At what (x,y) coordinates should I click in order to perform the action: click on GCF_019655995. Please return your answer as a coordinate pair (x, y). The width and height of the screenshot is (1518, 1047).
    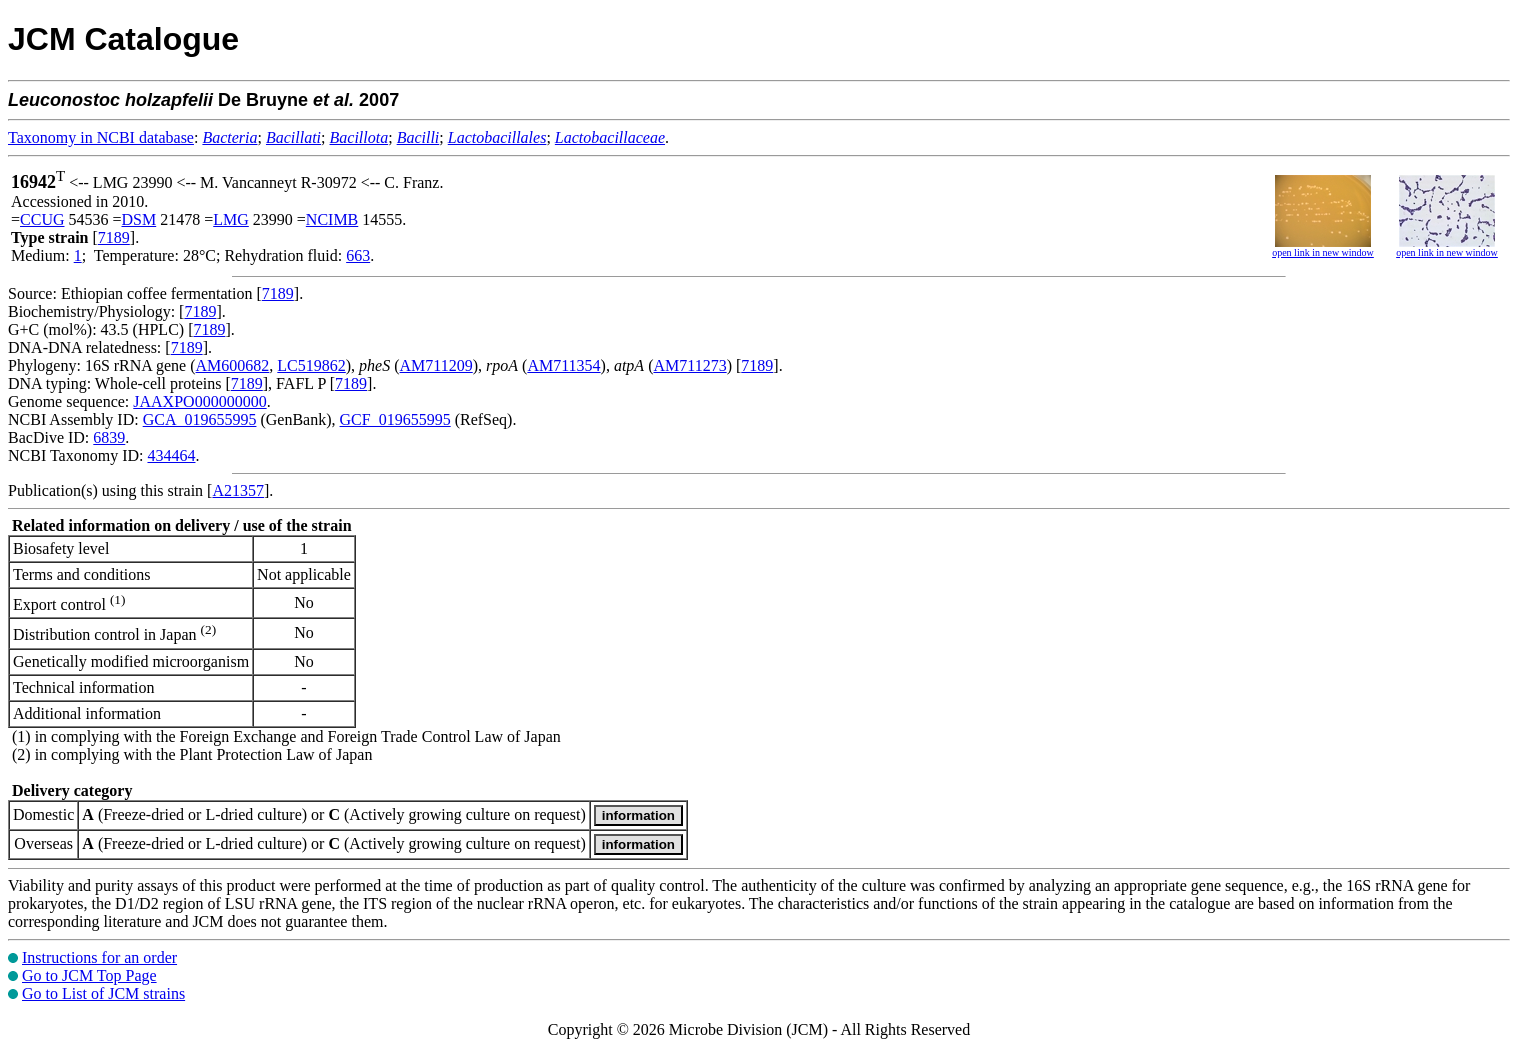
    Looking at the image, I should click on (395, 419).